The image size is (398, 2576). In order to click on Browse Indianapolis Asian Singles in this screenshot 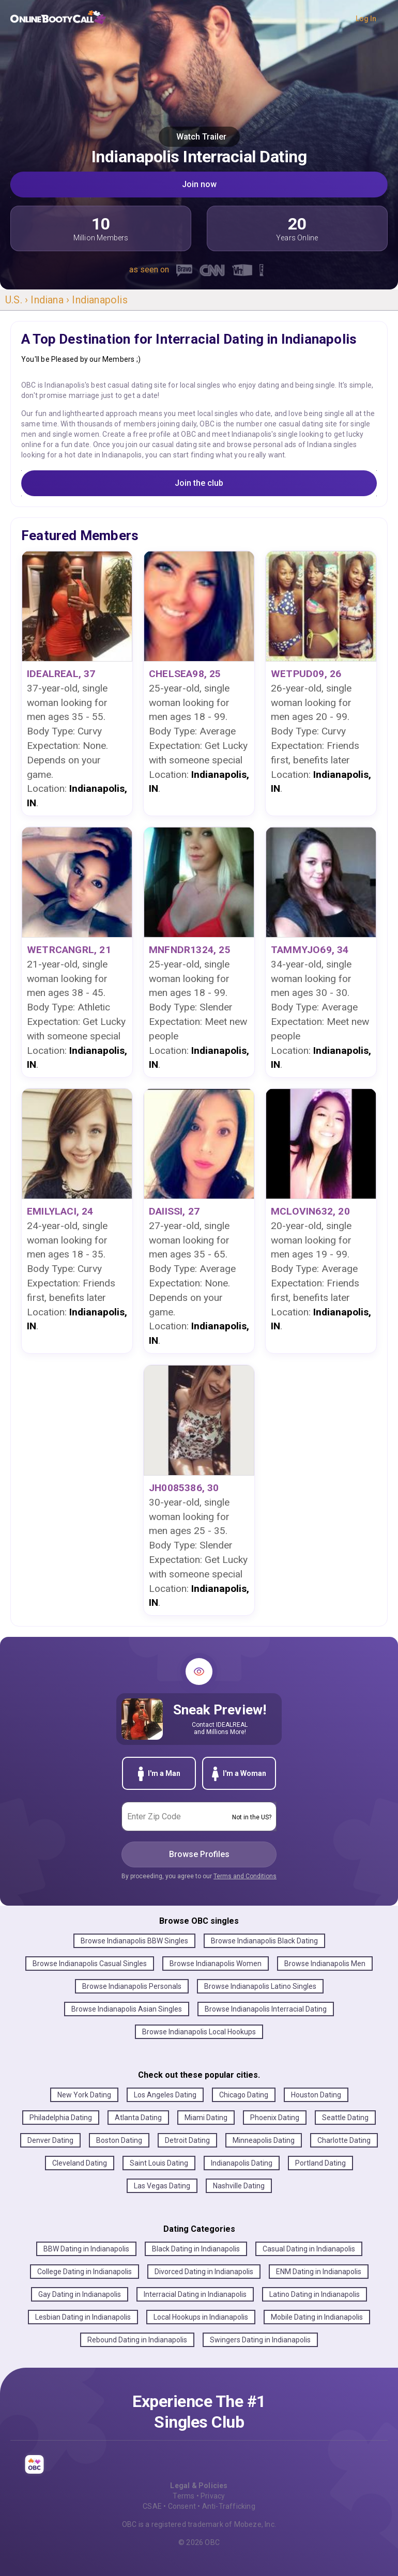, I will do `click(126, 2009)`.